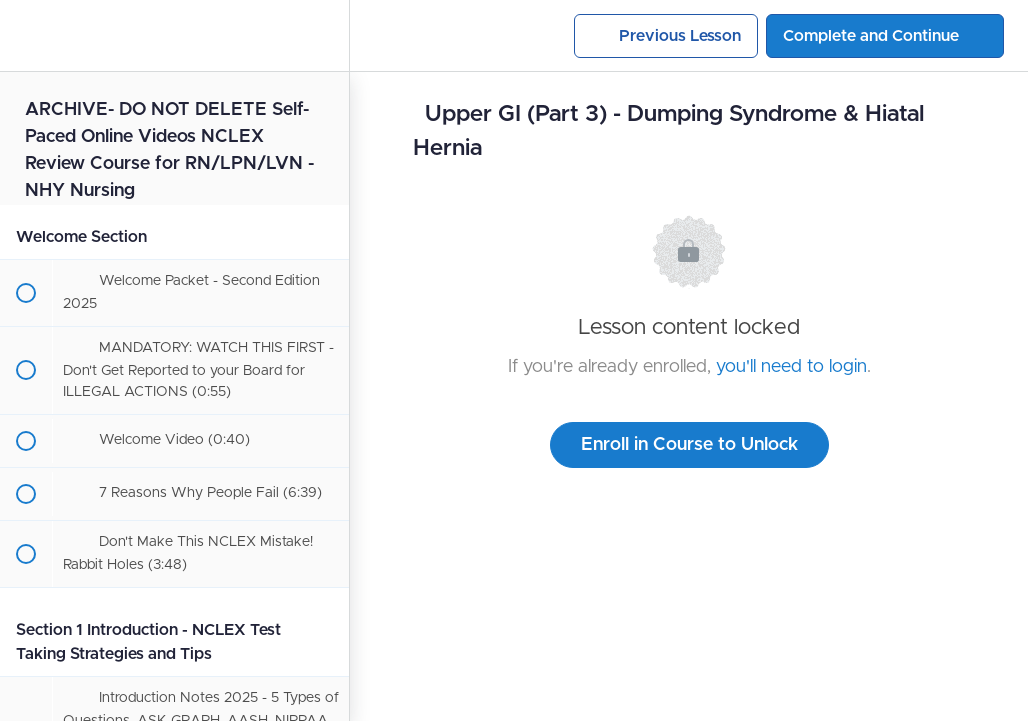 The height and width of the screenshot is (721, 1028). What do you see at coordinates (689, 445) in the screenshot?
I see `Enroll in Course to Unlock` at bounding box center [689, 445].